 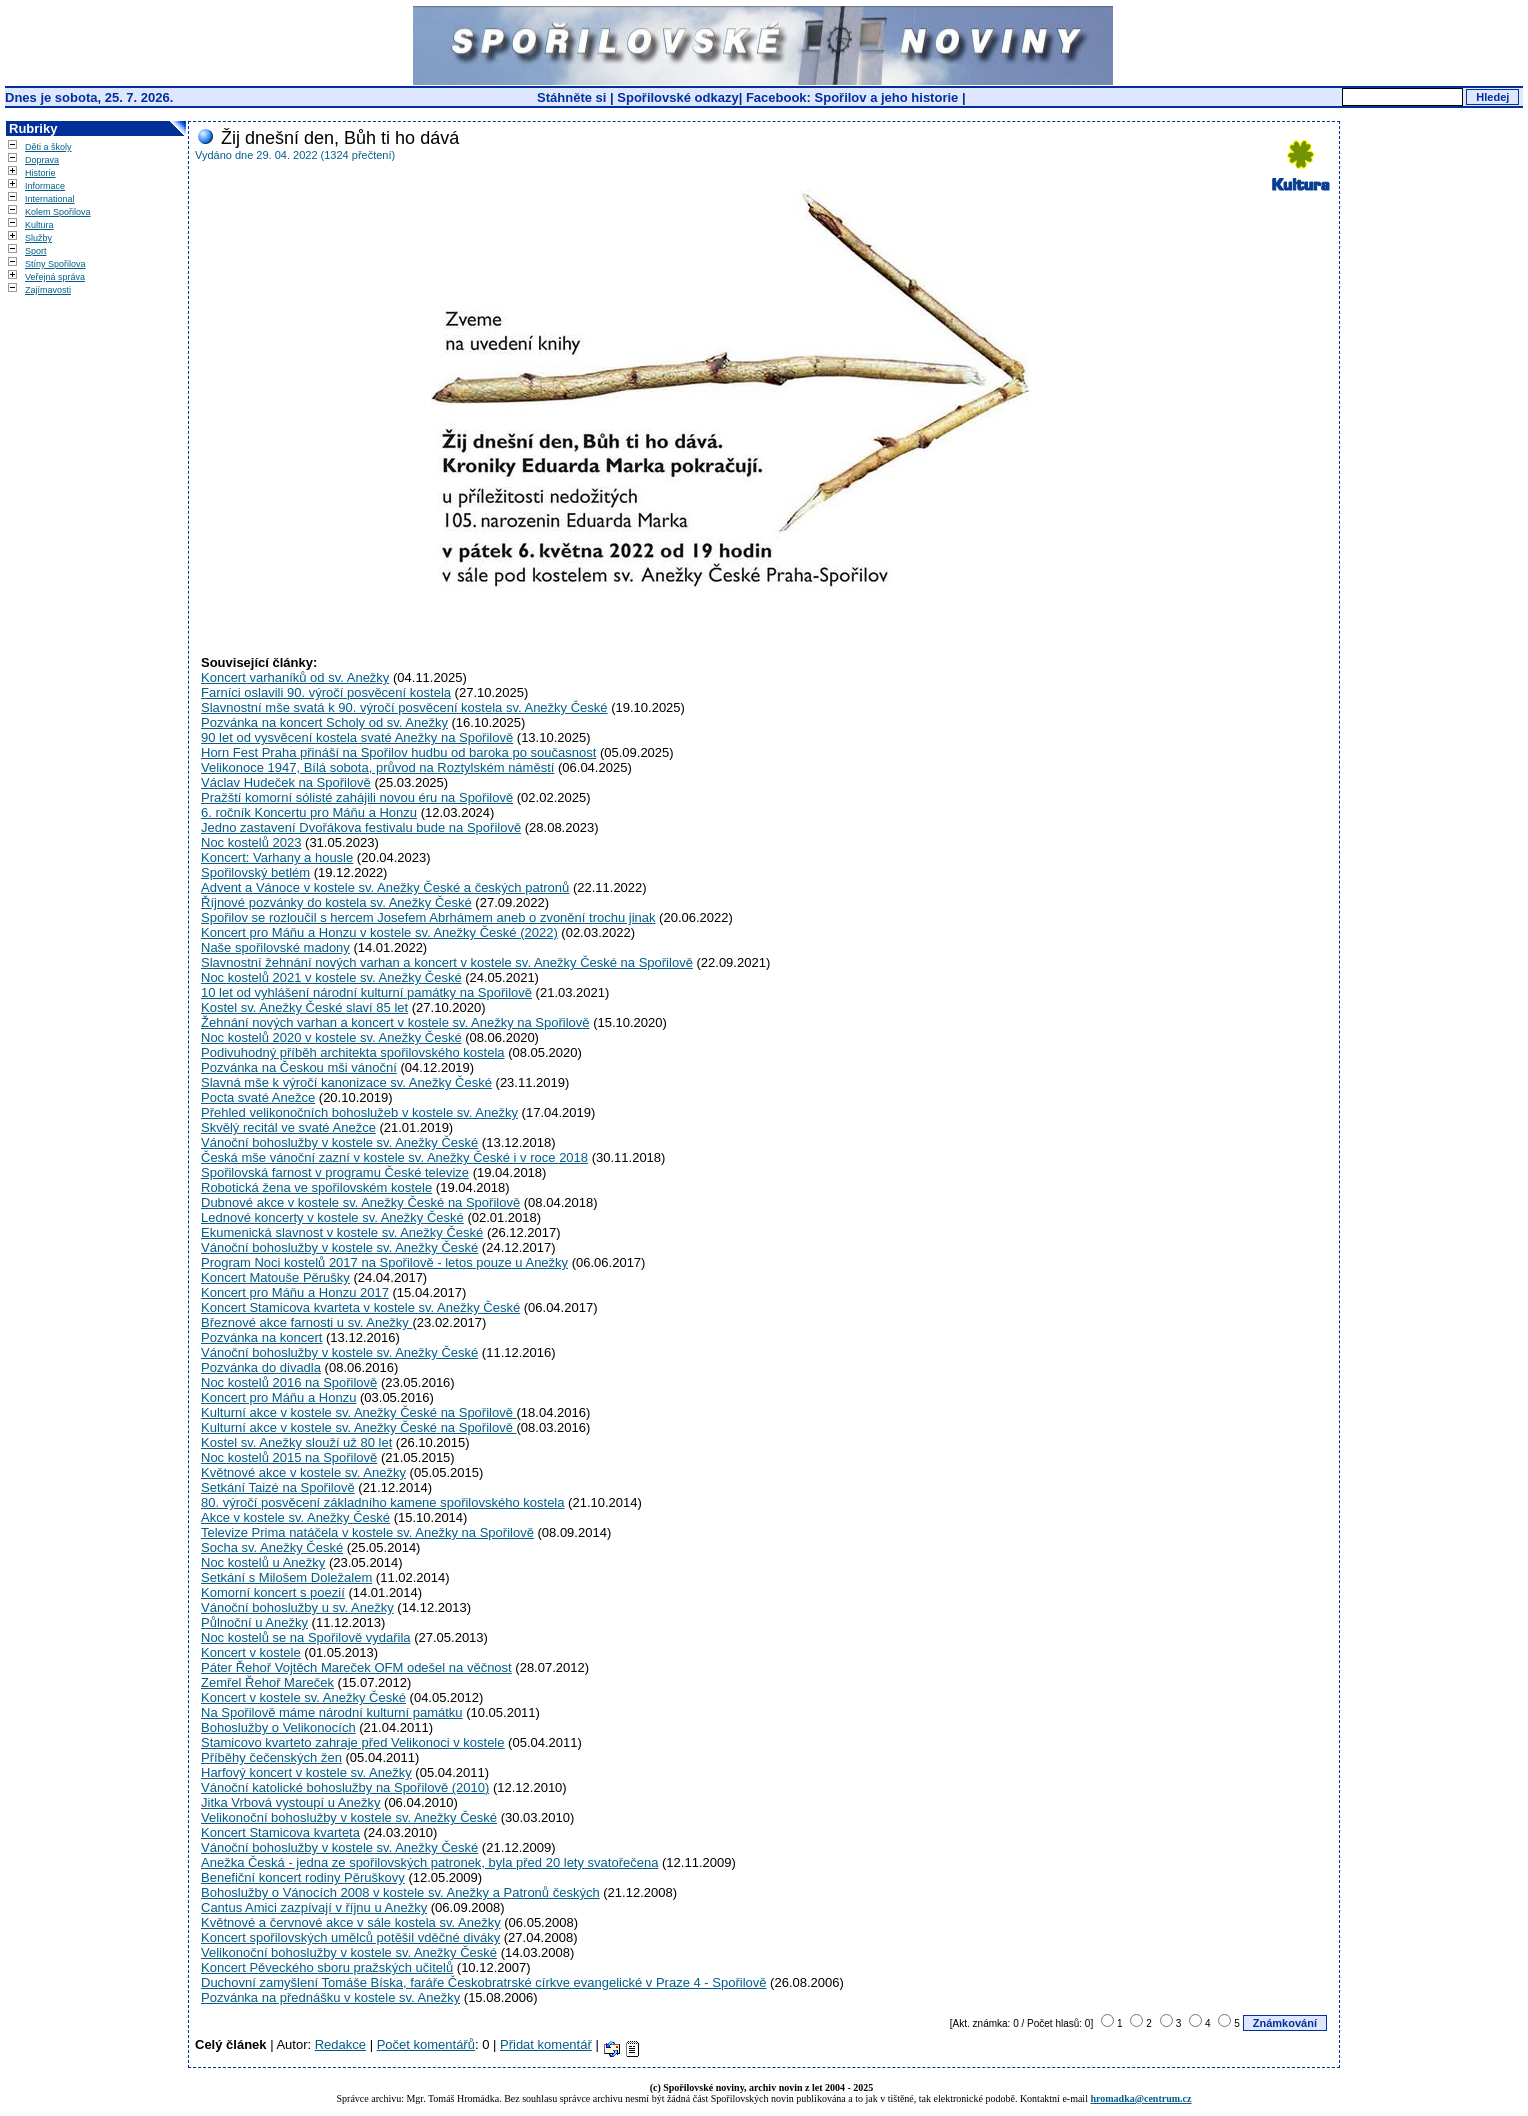 I want to click on Stamicovo kvarteto zahraje před Velikonoci v kostele, so click(x=353, y=1742).